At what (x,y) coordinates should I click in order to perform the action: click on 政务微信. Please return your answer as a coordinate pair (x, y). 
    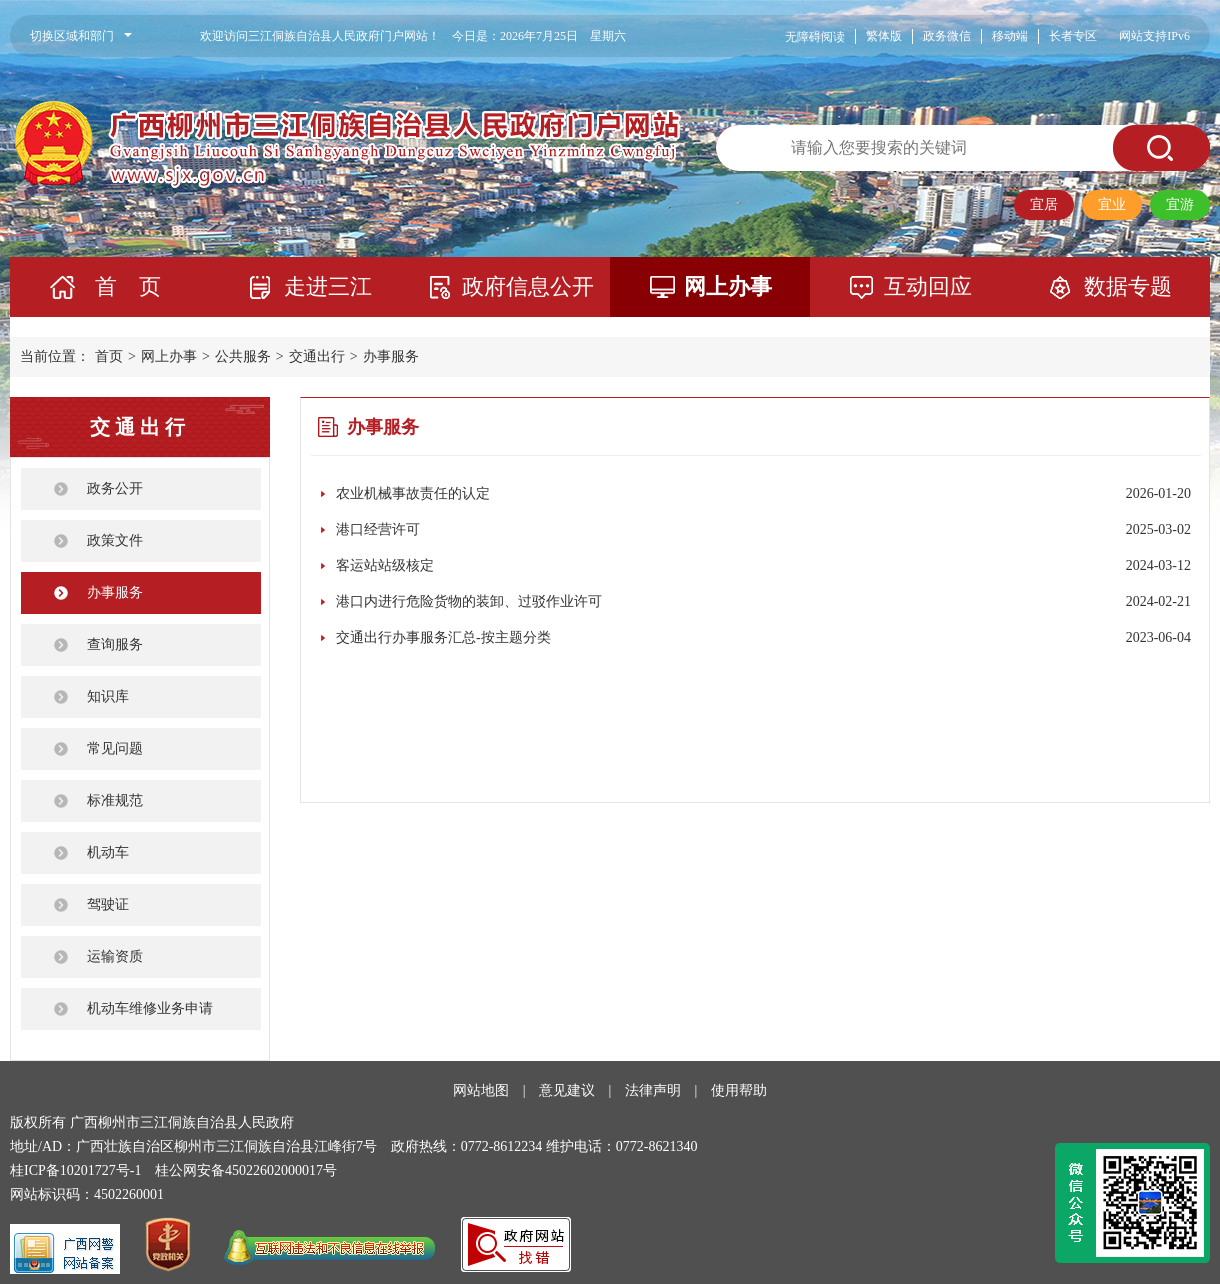
    Looking at the image, I should click on (947, 36).